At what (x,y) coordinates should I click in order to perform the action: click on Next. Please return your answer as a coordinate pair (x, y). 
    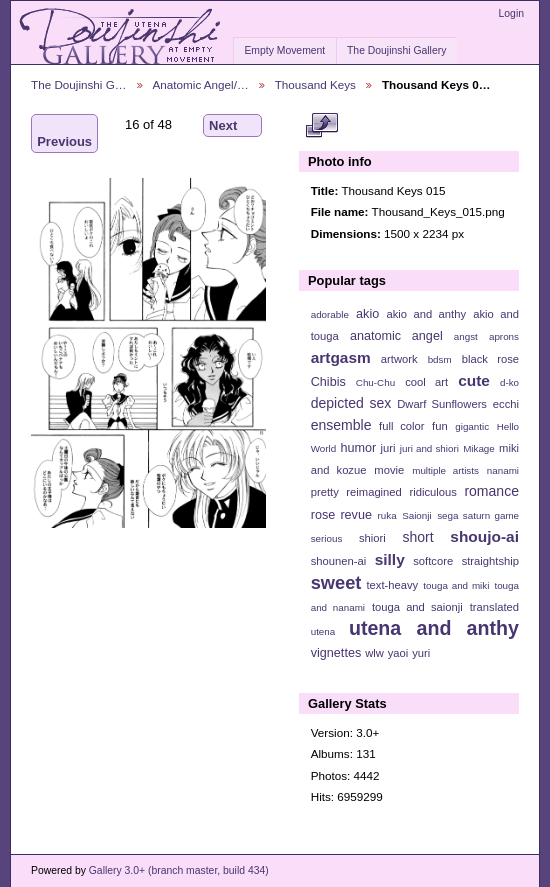
    Looking at the image, I should click on (232, 126).